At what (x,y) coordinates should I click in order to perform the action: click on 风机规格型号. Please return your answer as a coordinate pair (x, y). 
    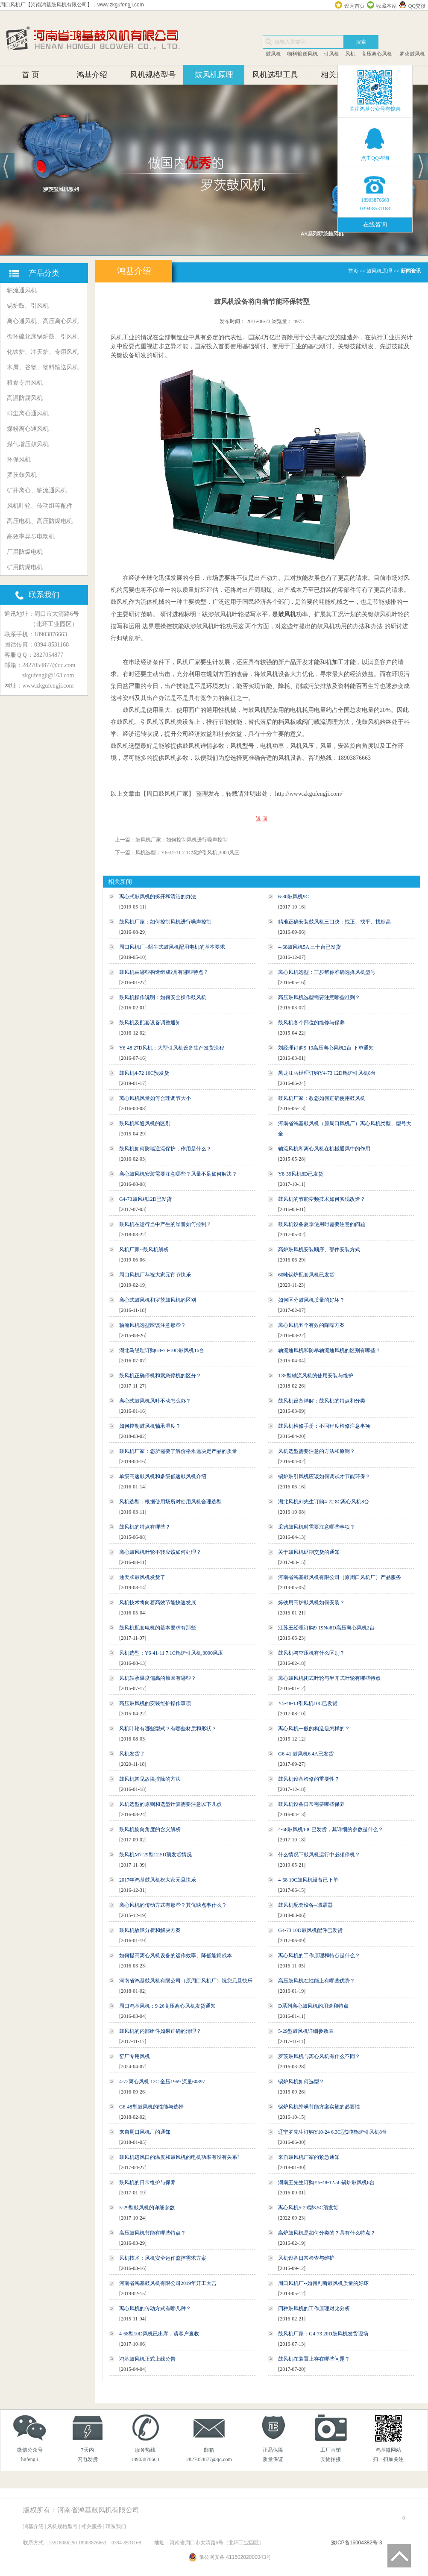
    Looking at the image, I should click on (153, 75).